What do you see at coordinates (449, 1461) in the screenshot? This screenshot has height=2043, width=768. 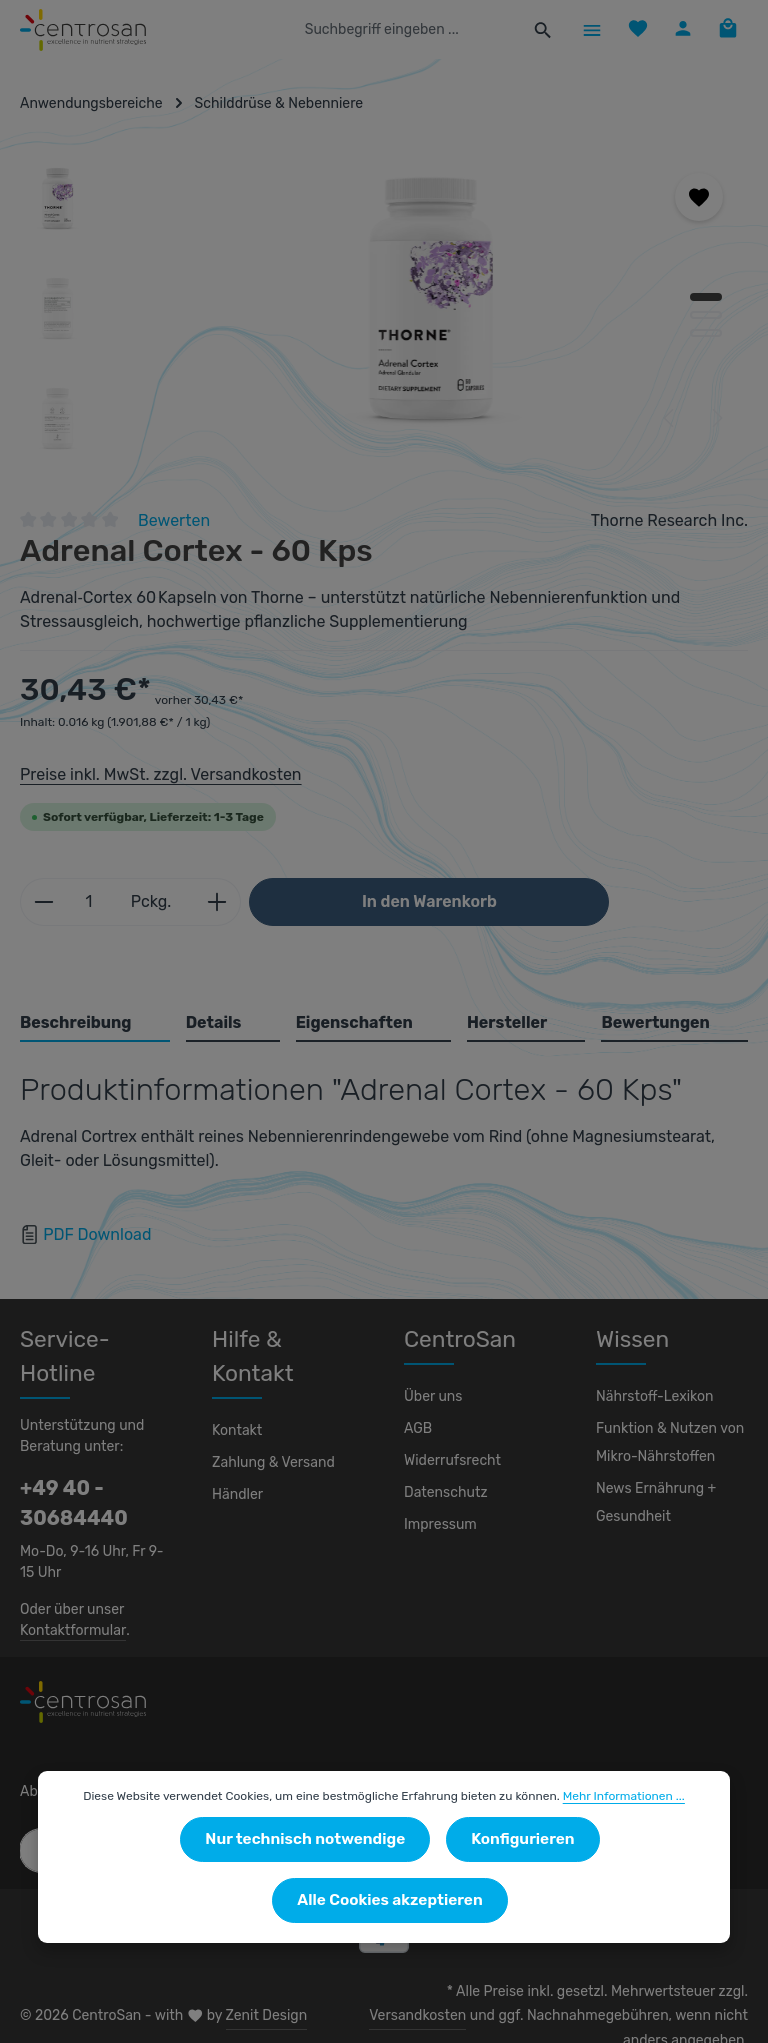 I see `Widerrufsrecht` at bounding box center [449, 1461].